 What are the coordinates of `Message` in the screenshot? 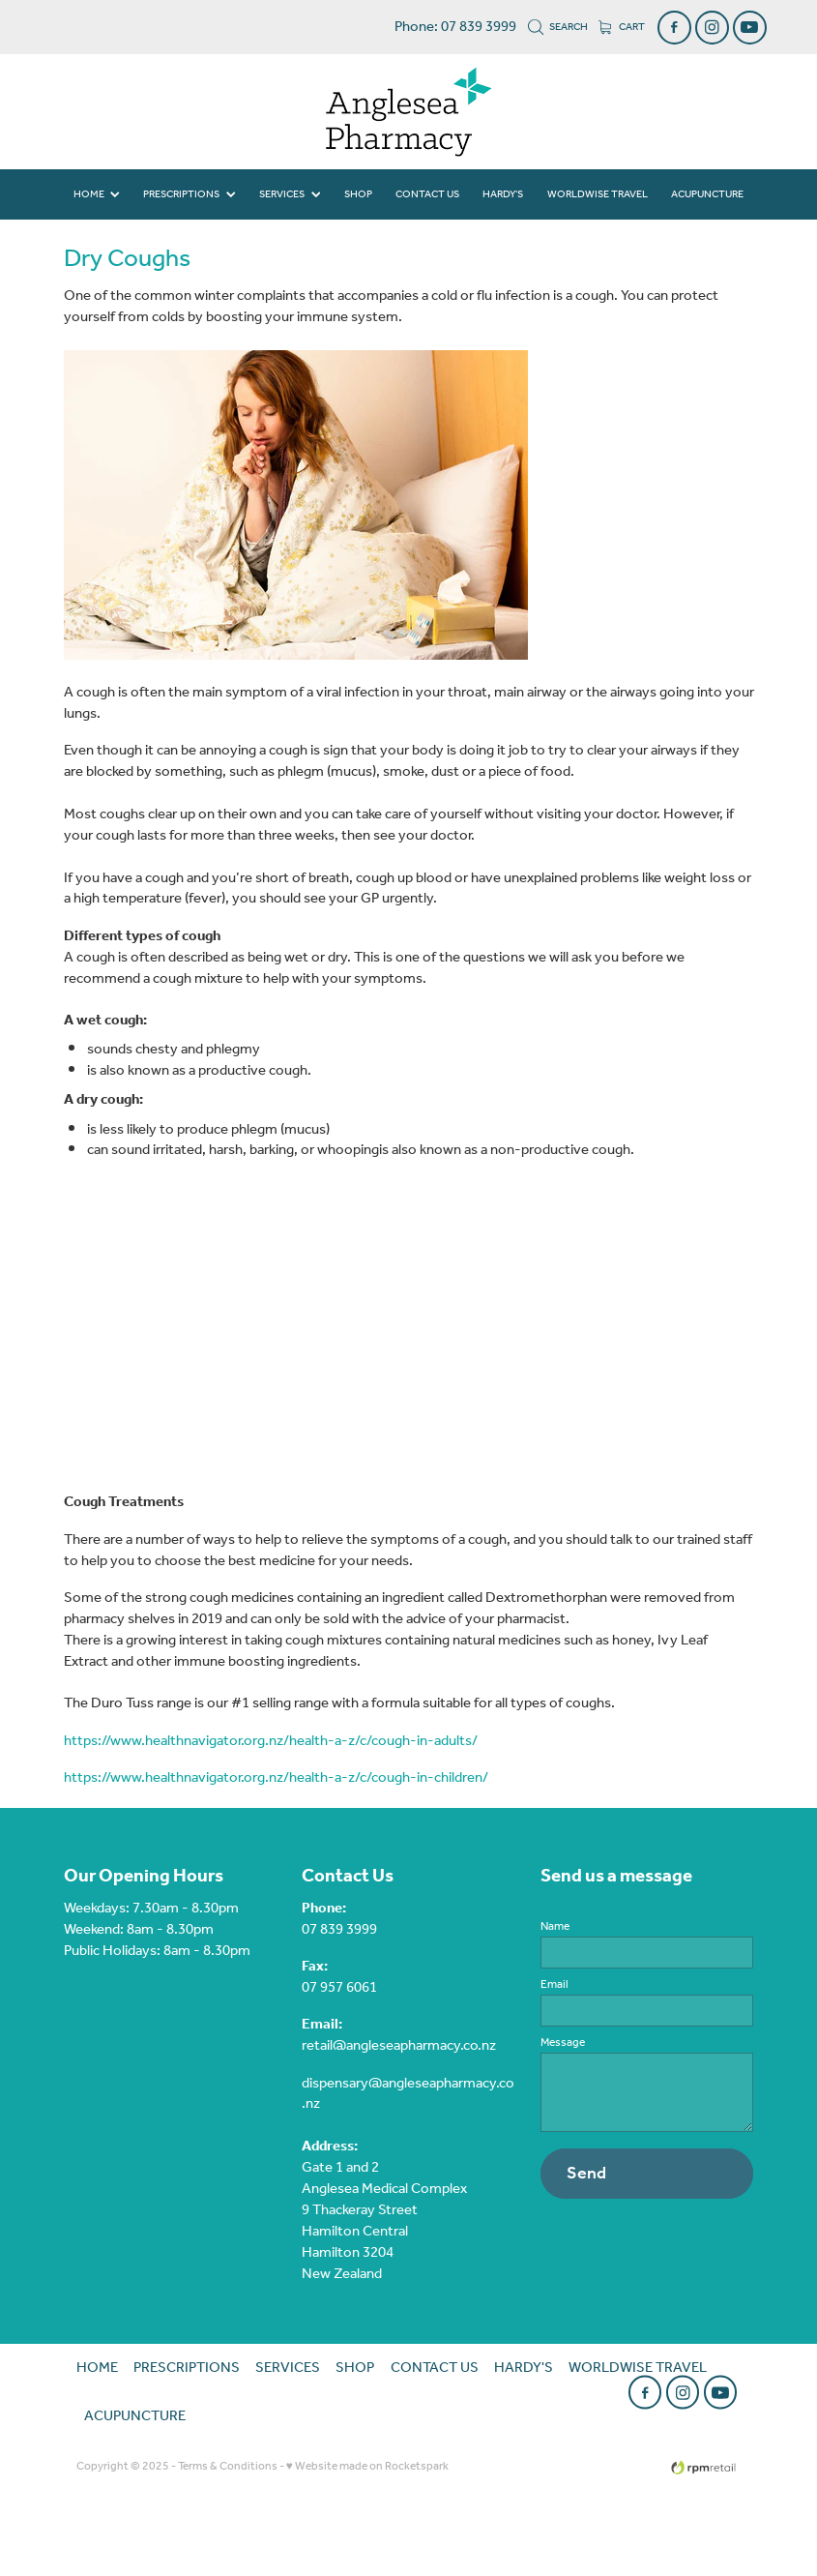 It's located at (562, 2043).